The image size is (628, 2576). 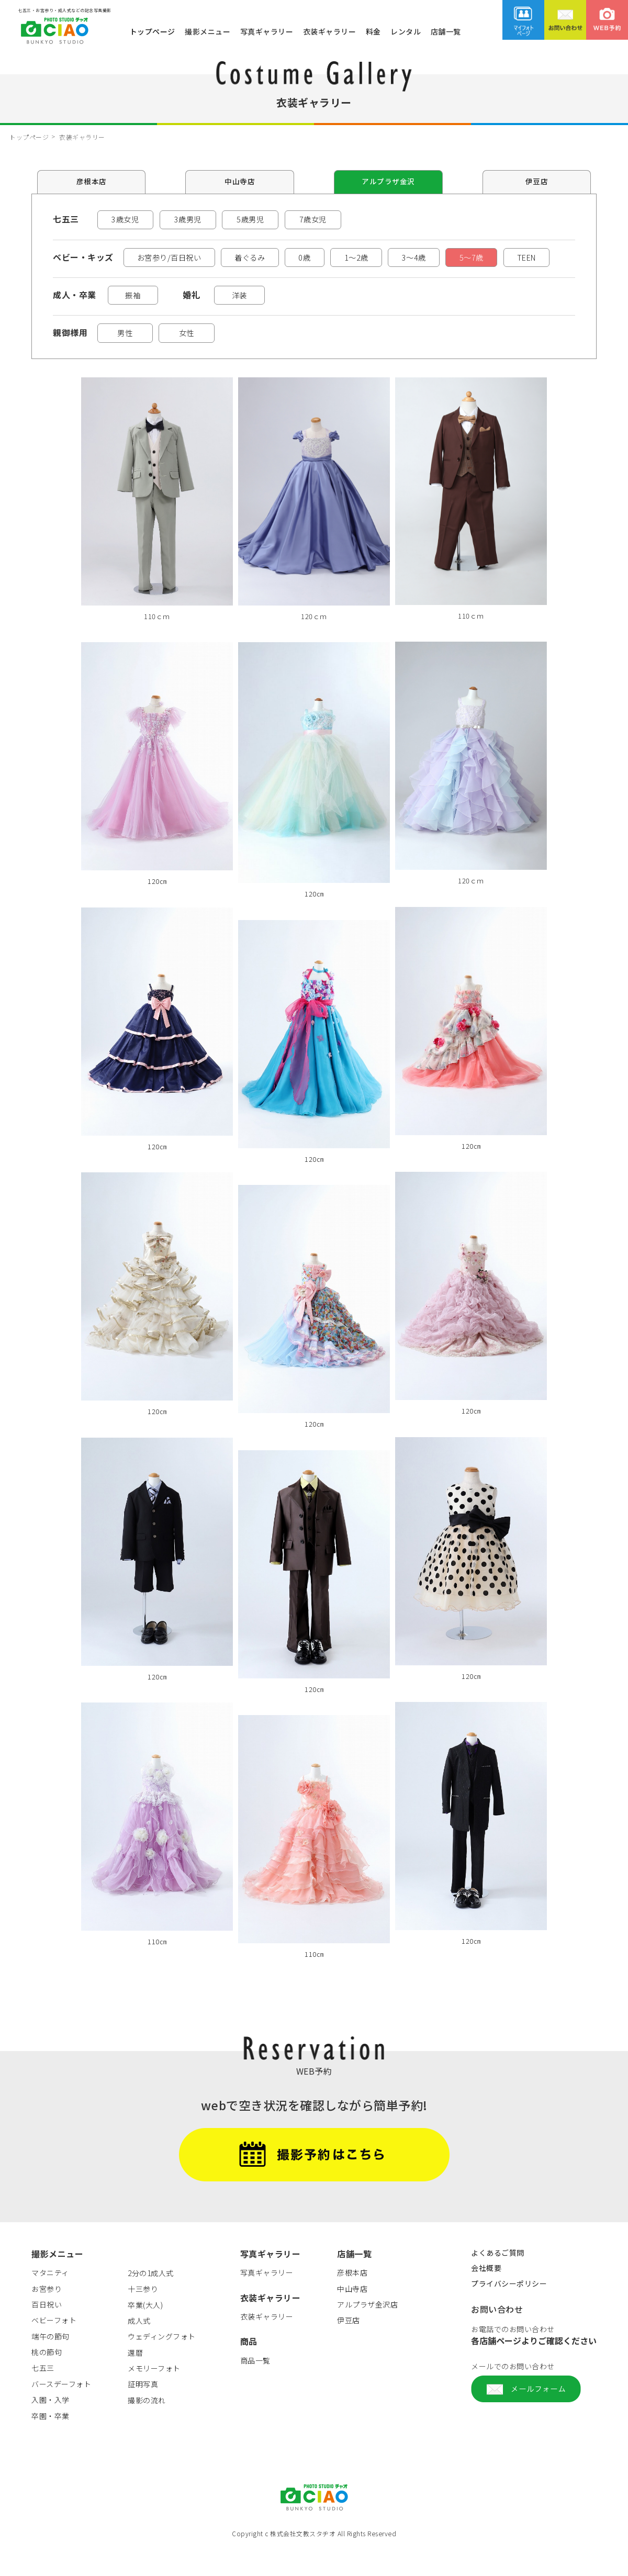 I want to click on 3～4歳, so click(x=444, y=258).